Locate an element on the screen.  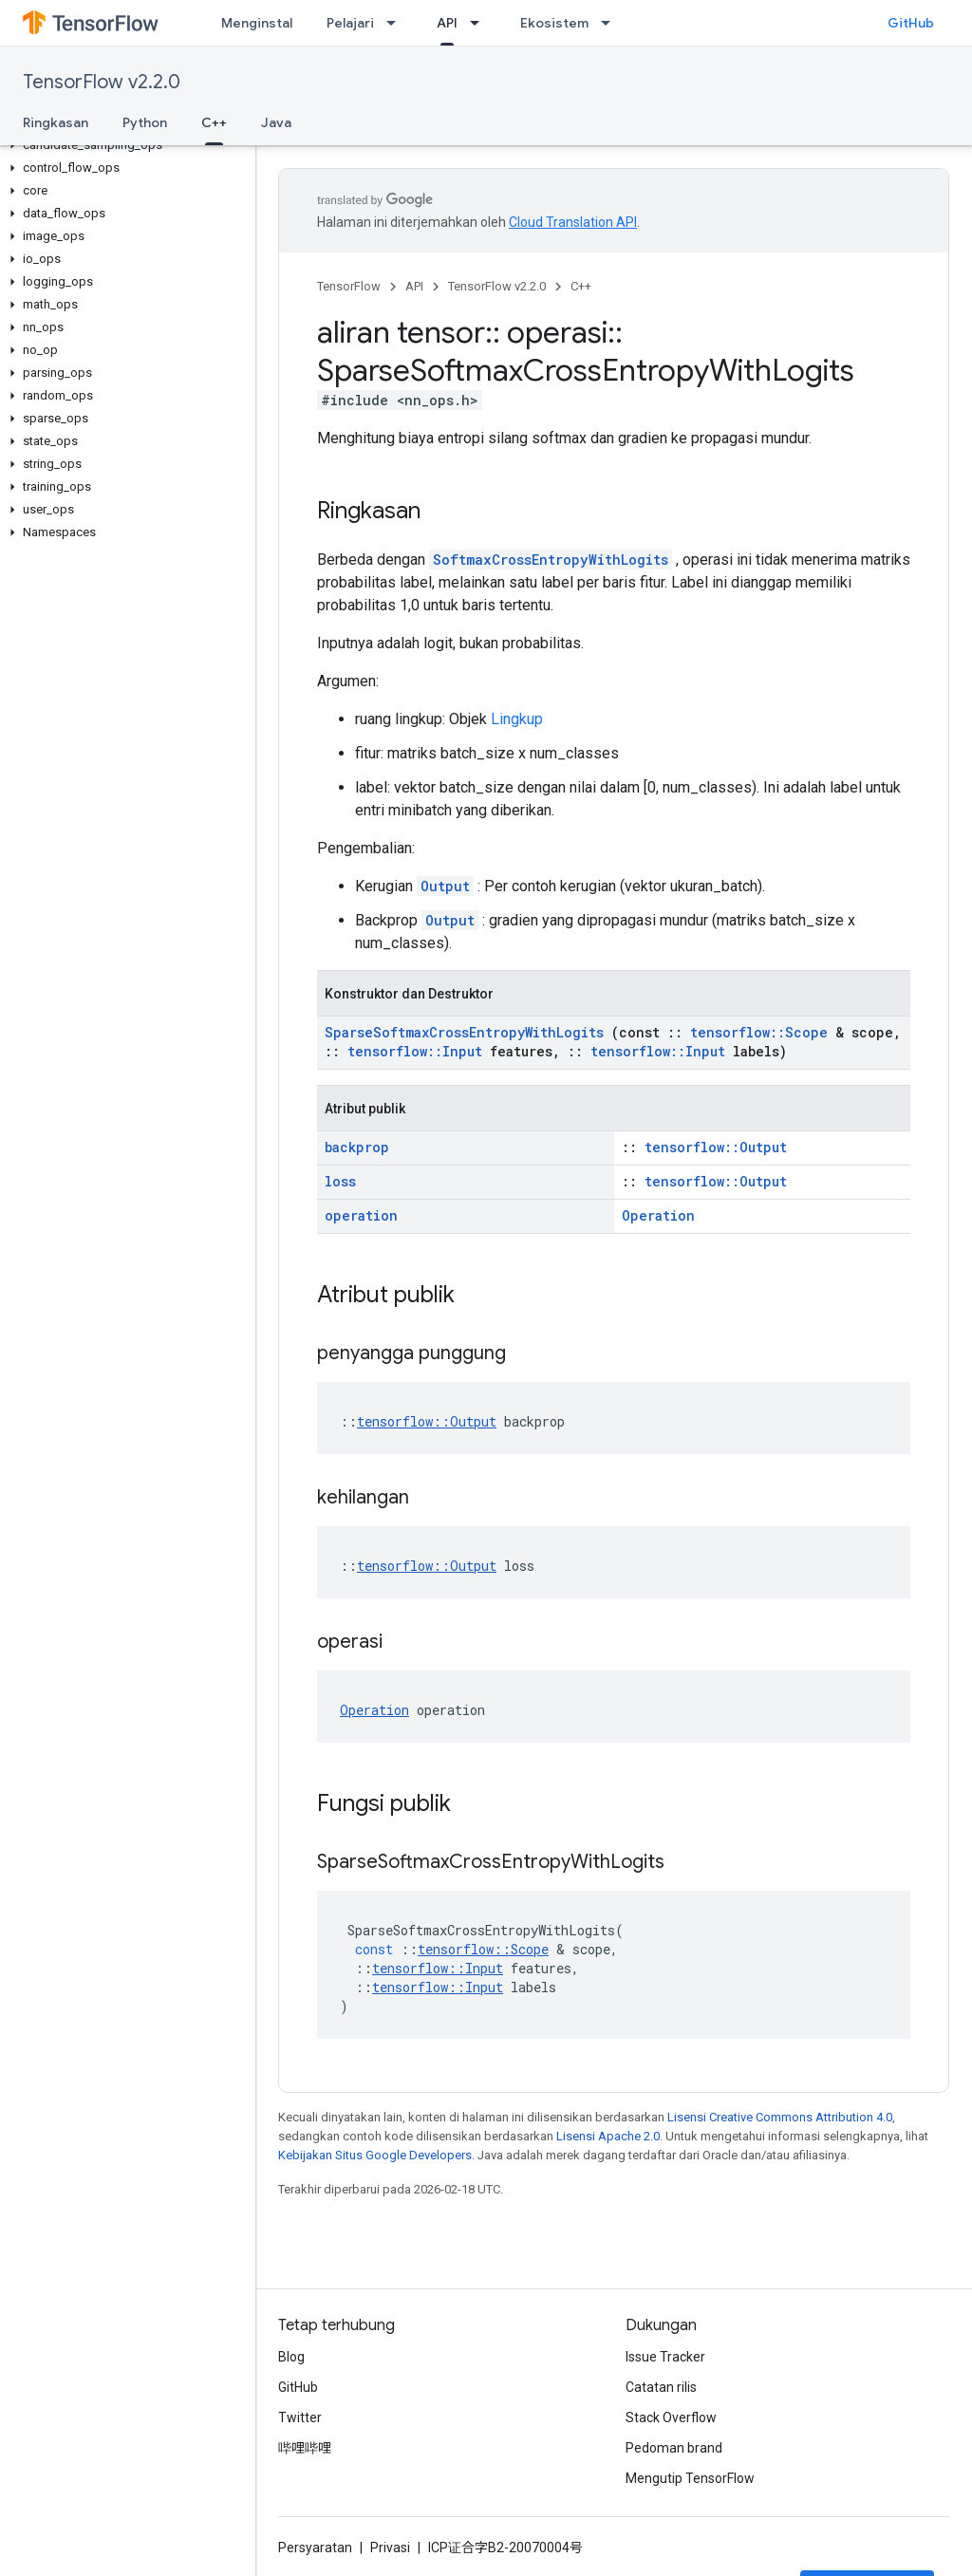
Menginstal is located at coordinates (256, 22).